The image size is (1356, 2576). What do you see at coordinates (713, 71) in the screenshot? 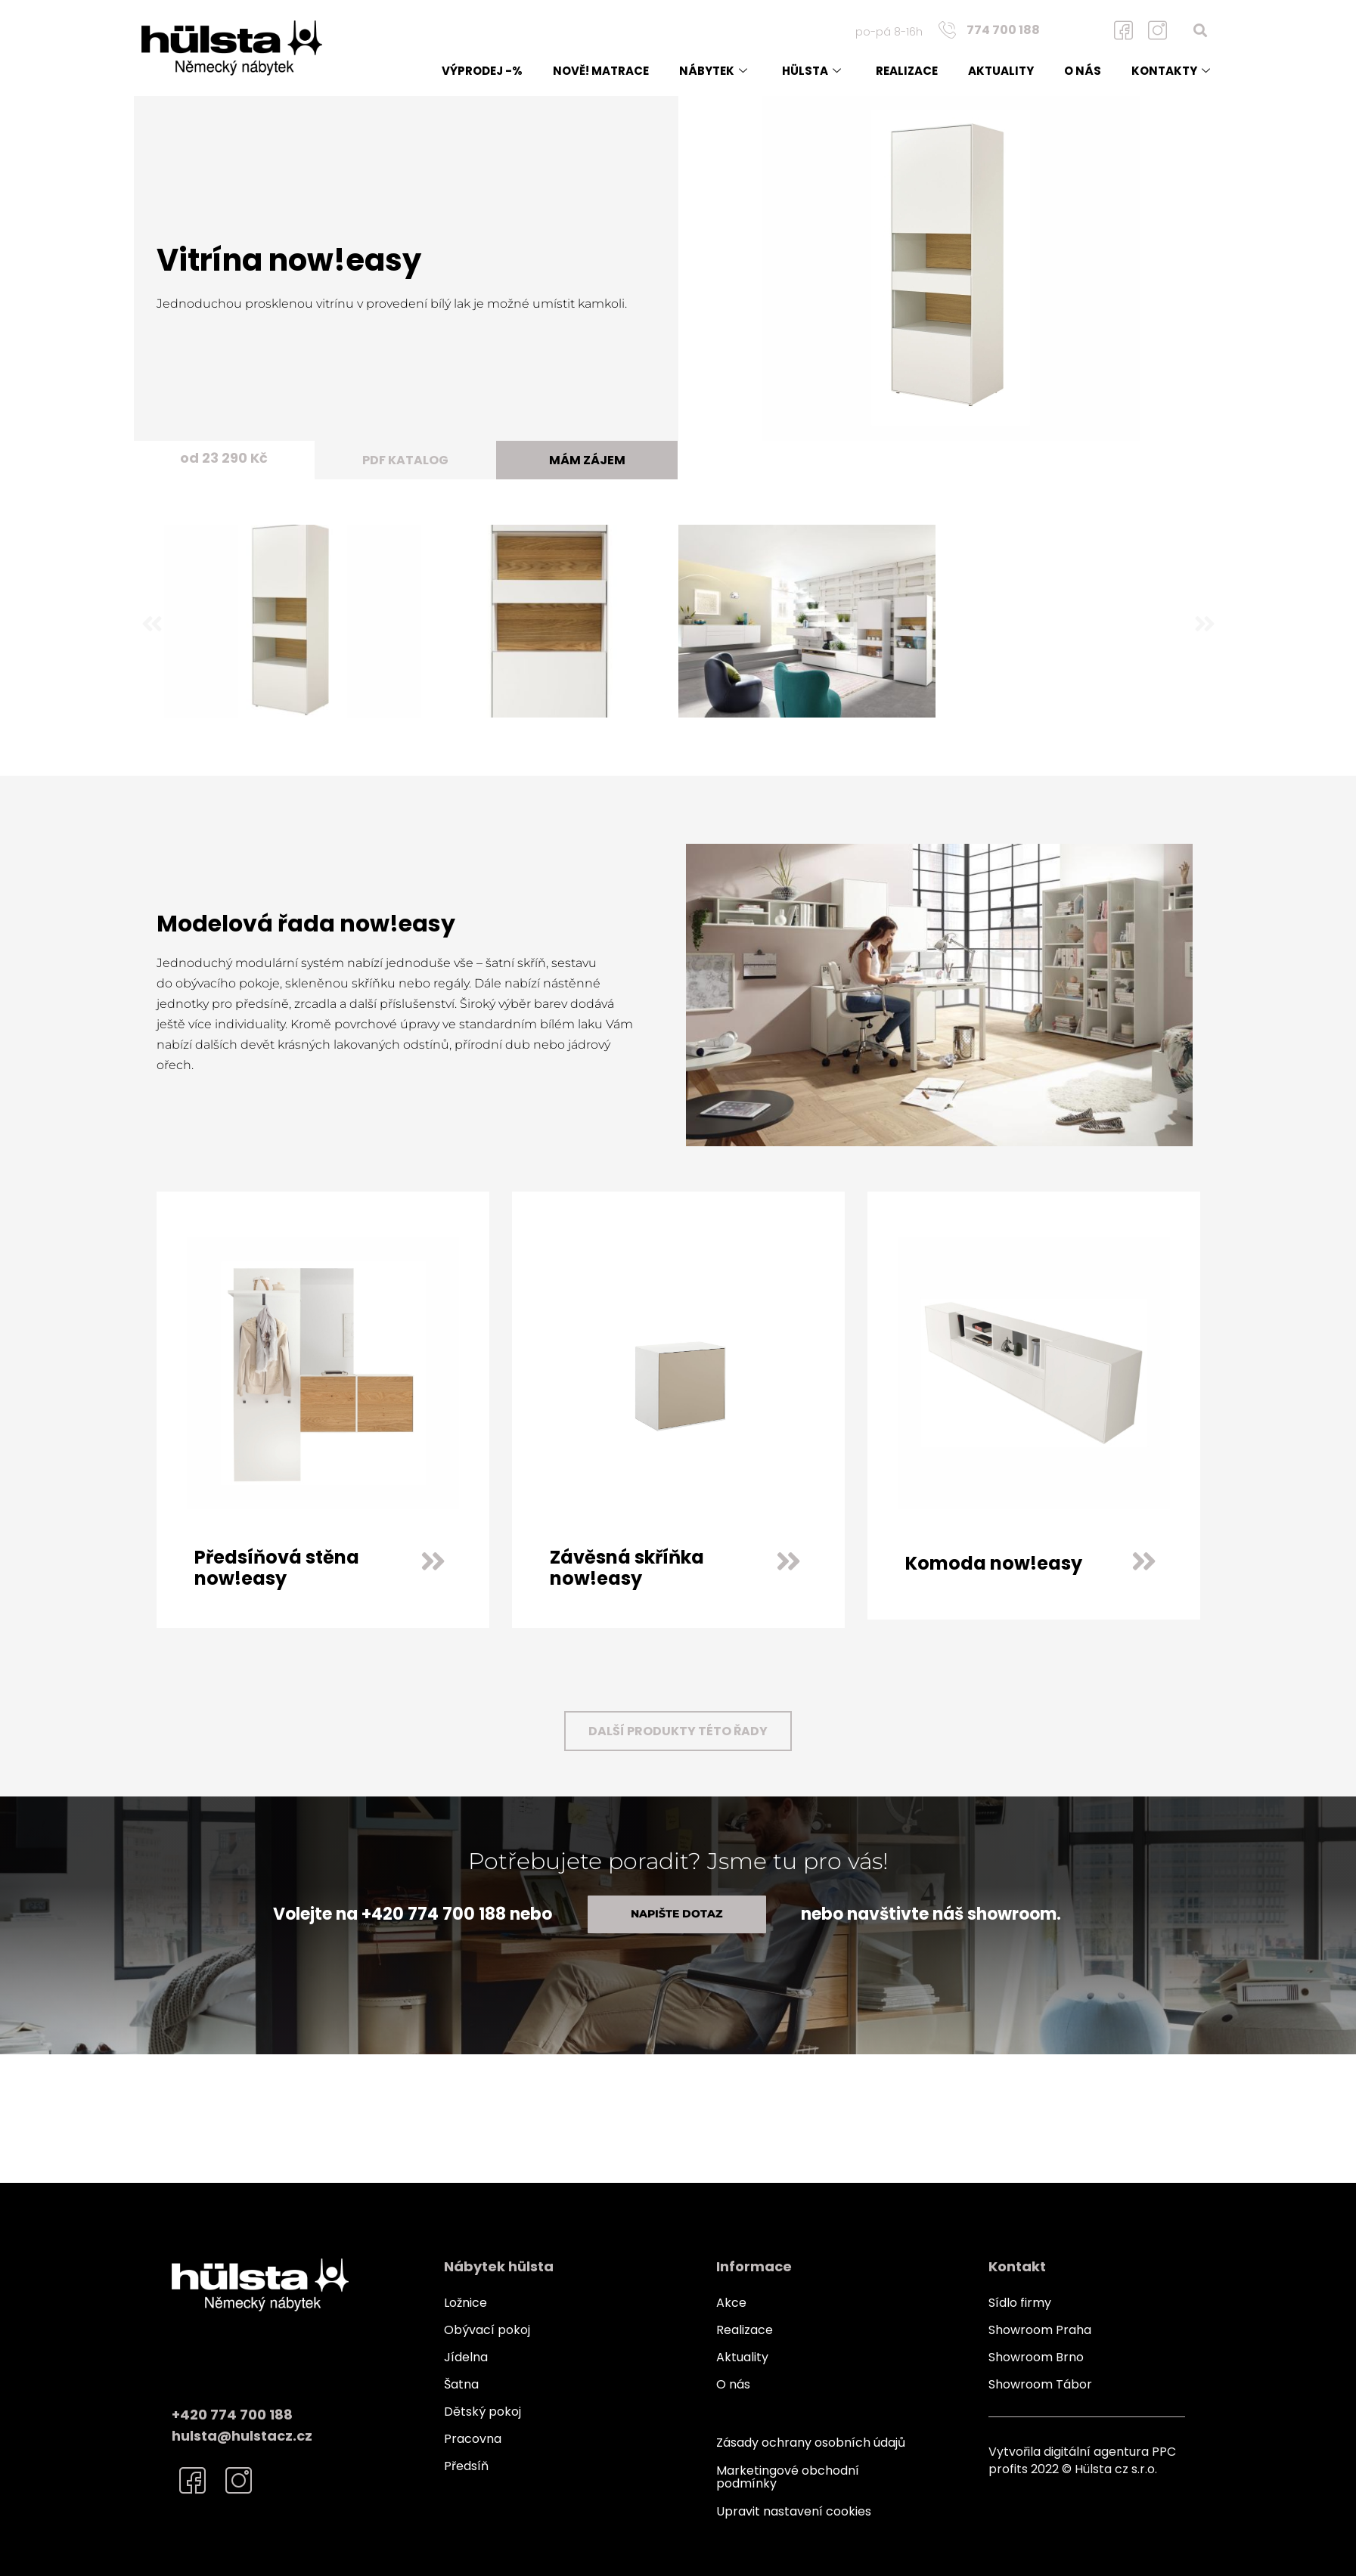
I see `Nábytek` at bounding box center [713, 71].